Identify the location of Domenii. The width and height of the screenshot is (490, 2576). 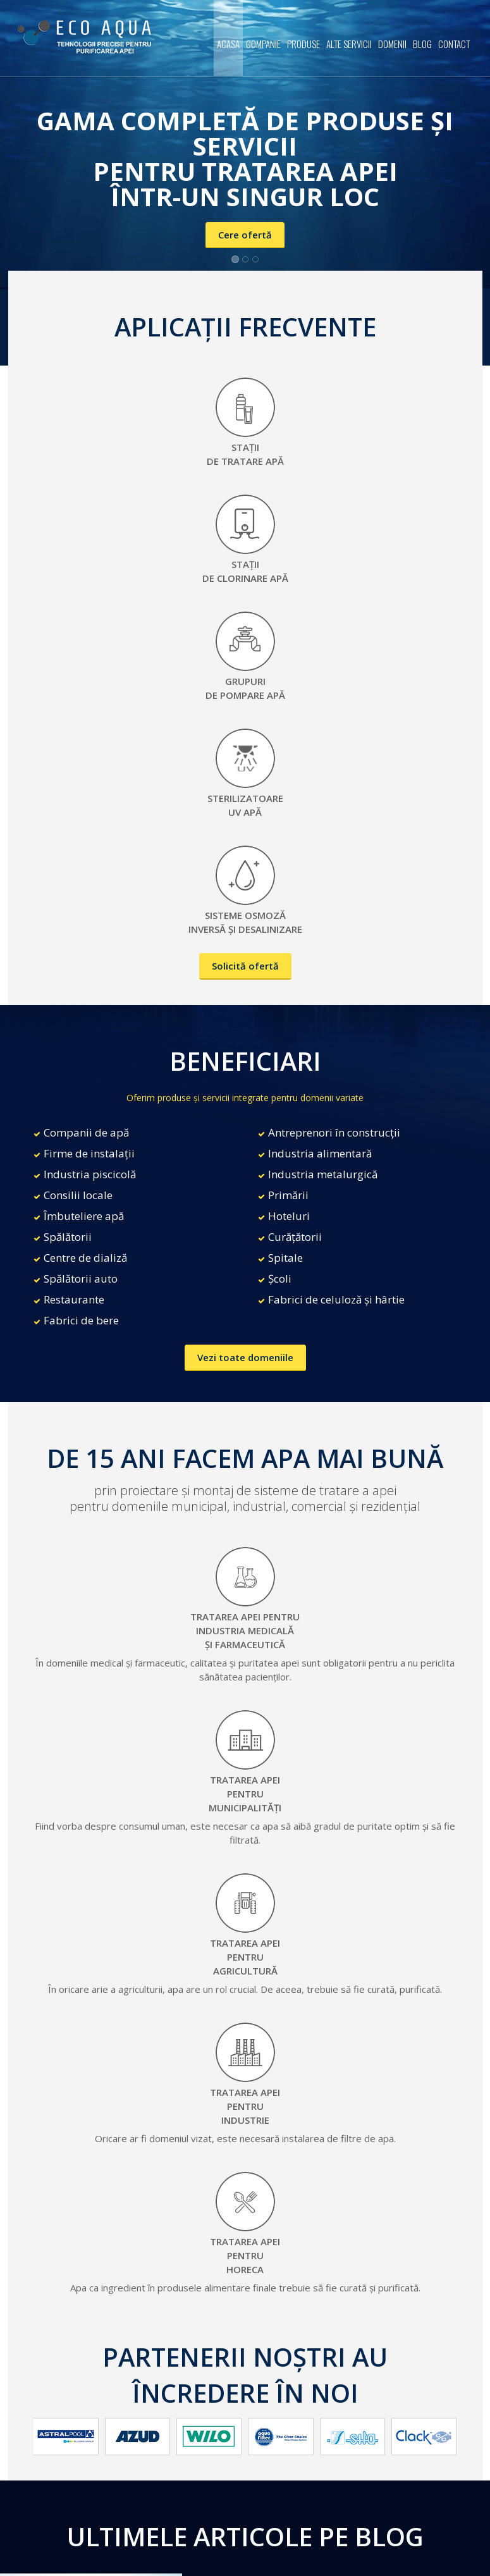
(392, 44).